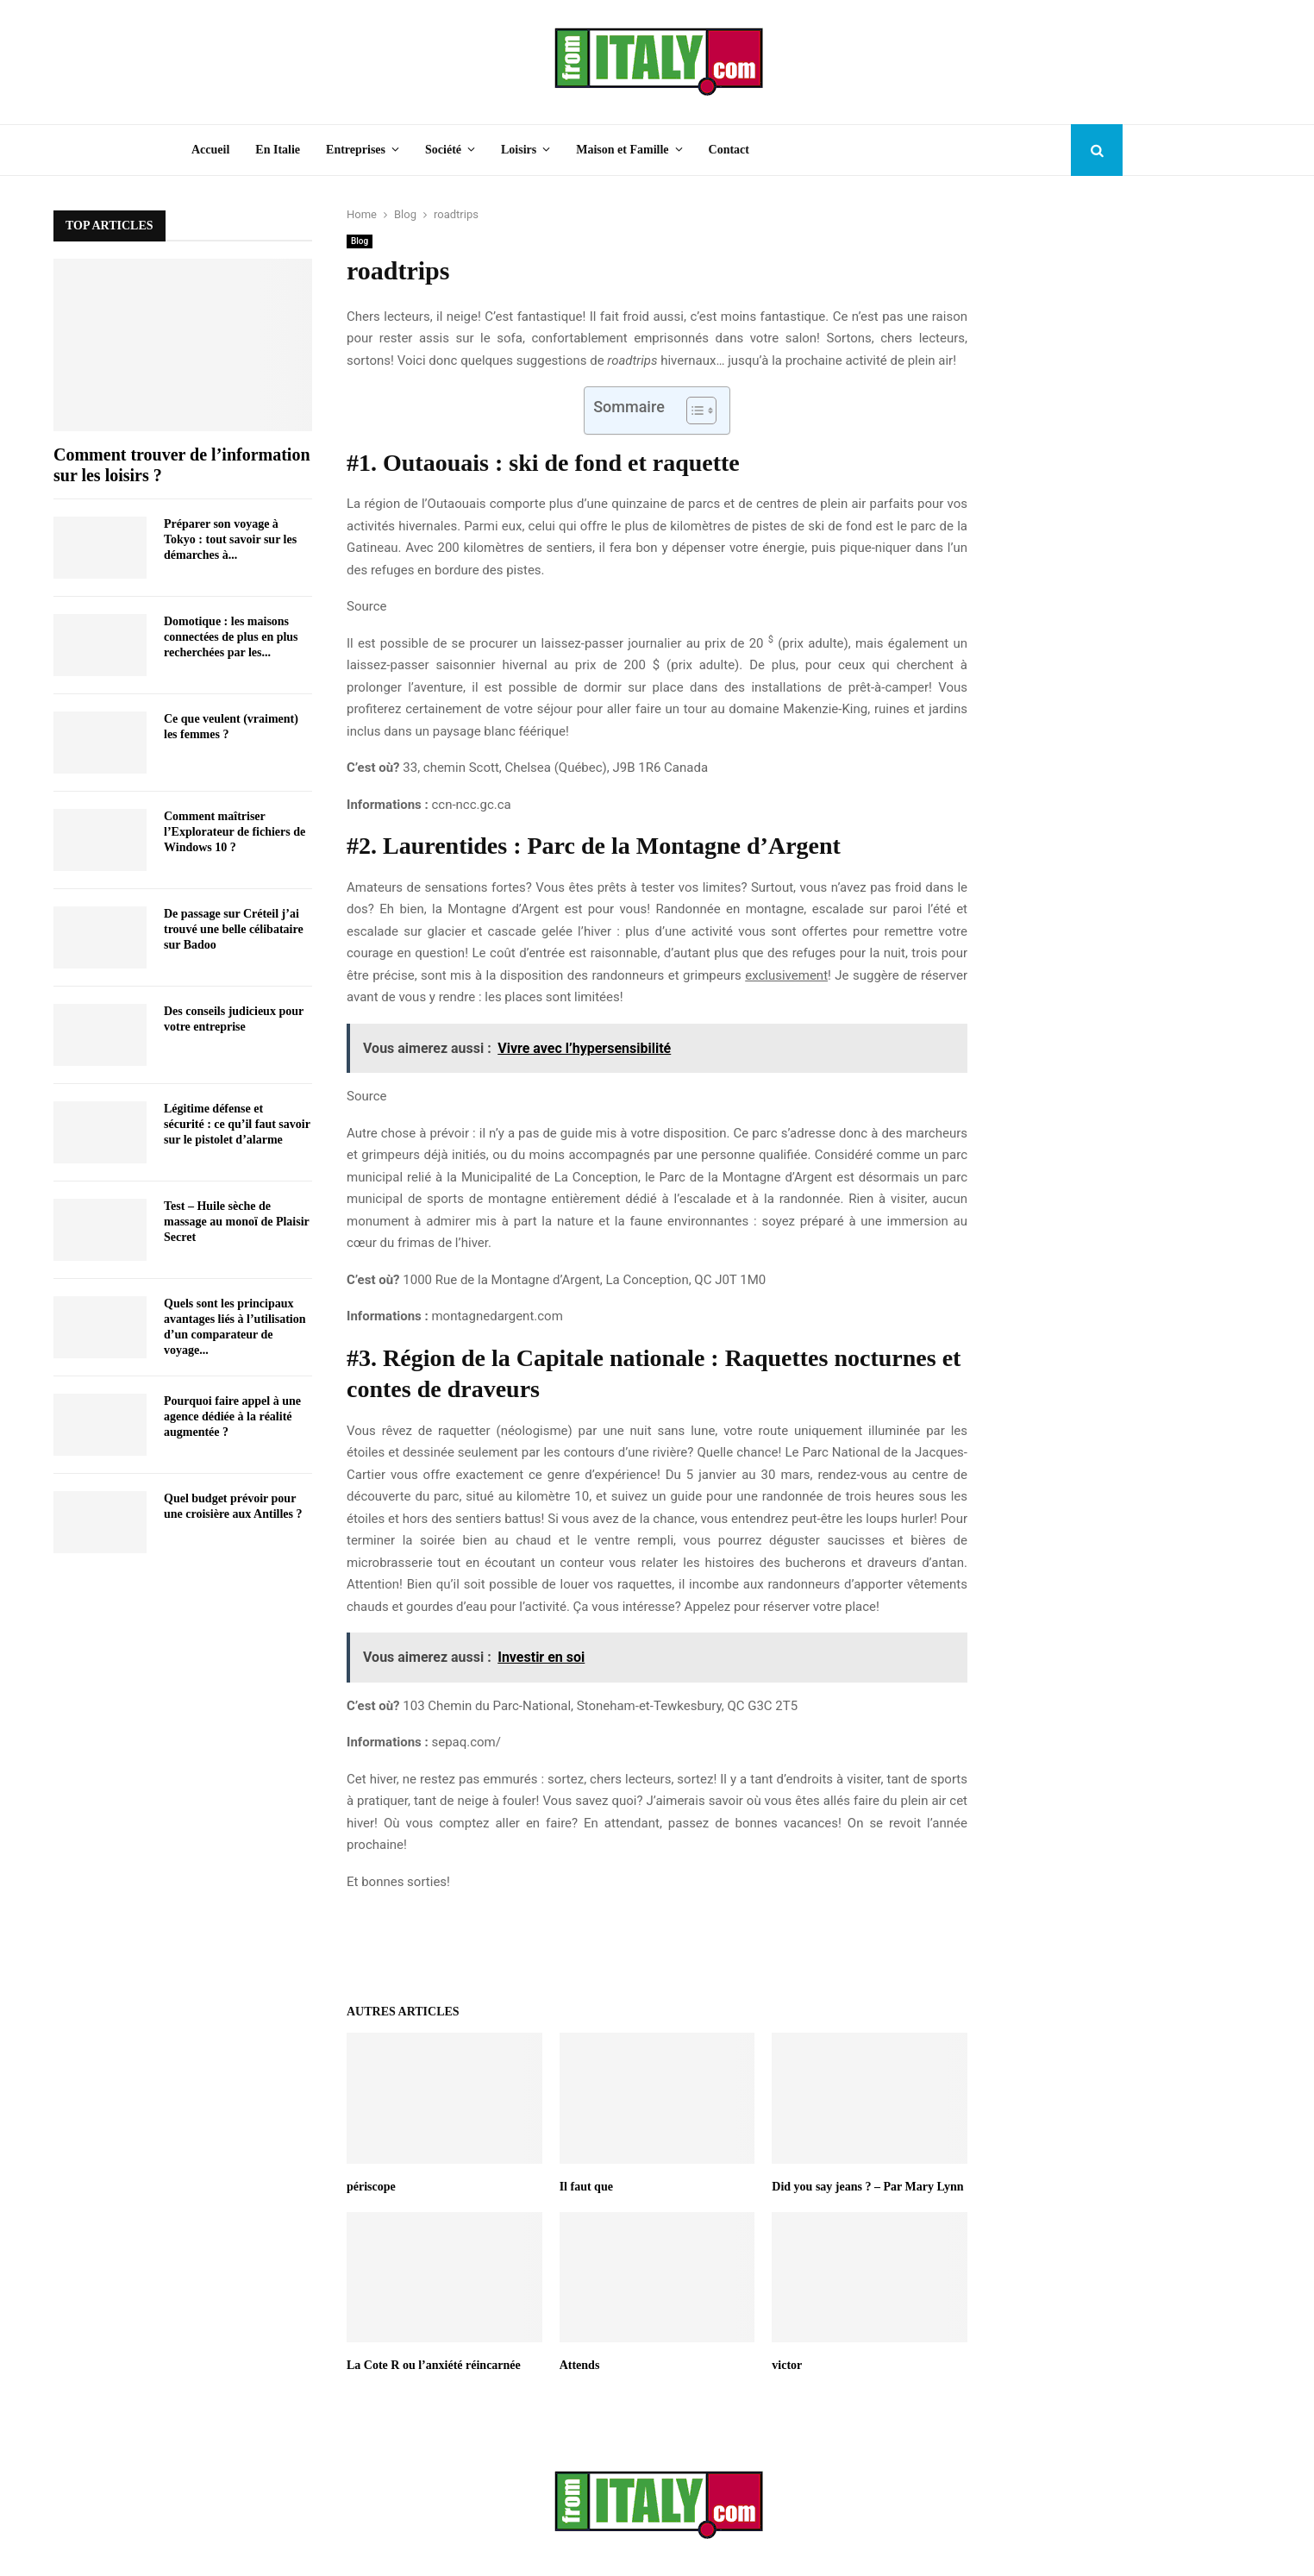 The width and height of the screenshot is (1314, 2576). Describe the element at coordinates (359, 241) in the screenshot. I see `Blog` at that location.